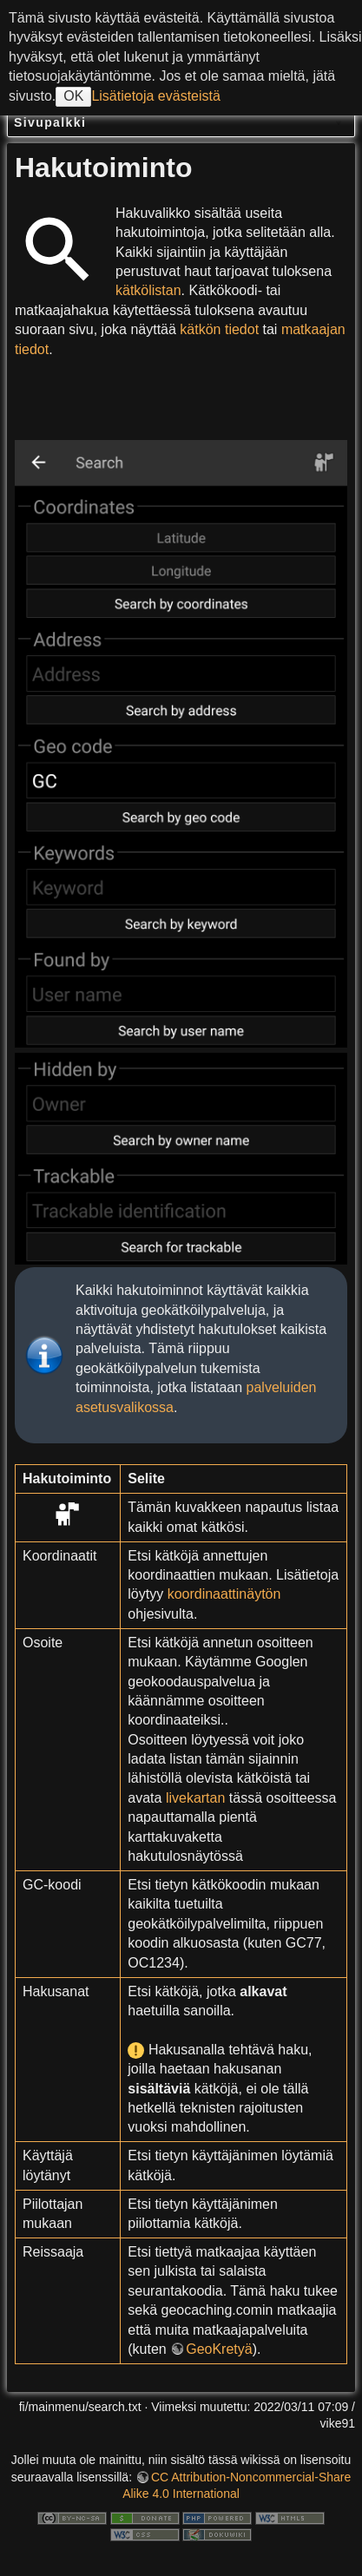 Image resolution: width=362 pixels, height=2576 pixels. Describe the element at coordinates (219, 2349) in the screenshot. I see `GeoKretyä` at that location.